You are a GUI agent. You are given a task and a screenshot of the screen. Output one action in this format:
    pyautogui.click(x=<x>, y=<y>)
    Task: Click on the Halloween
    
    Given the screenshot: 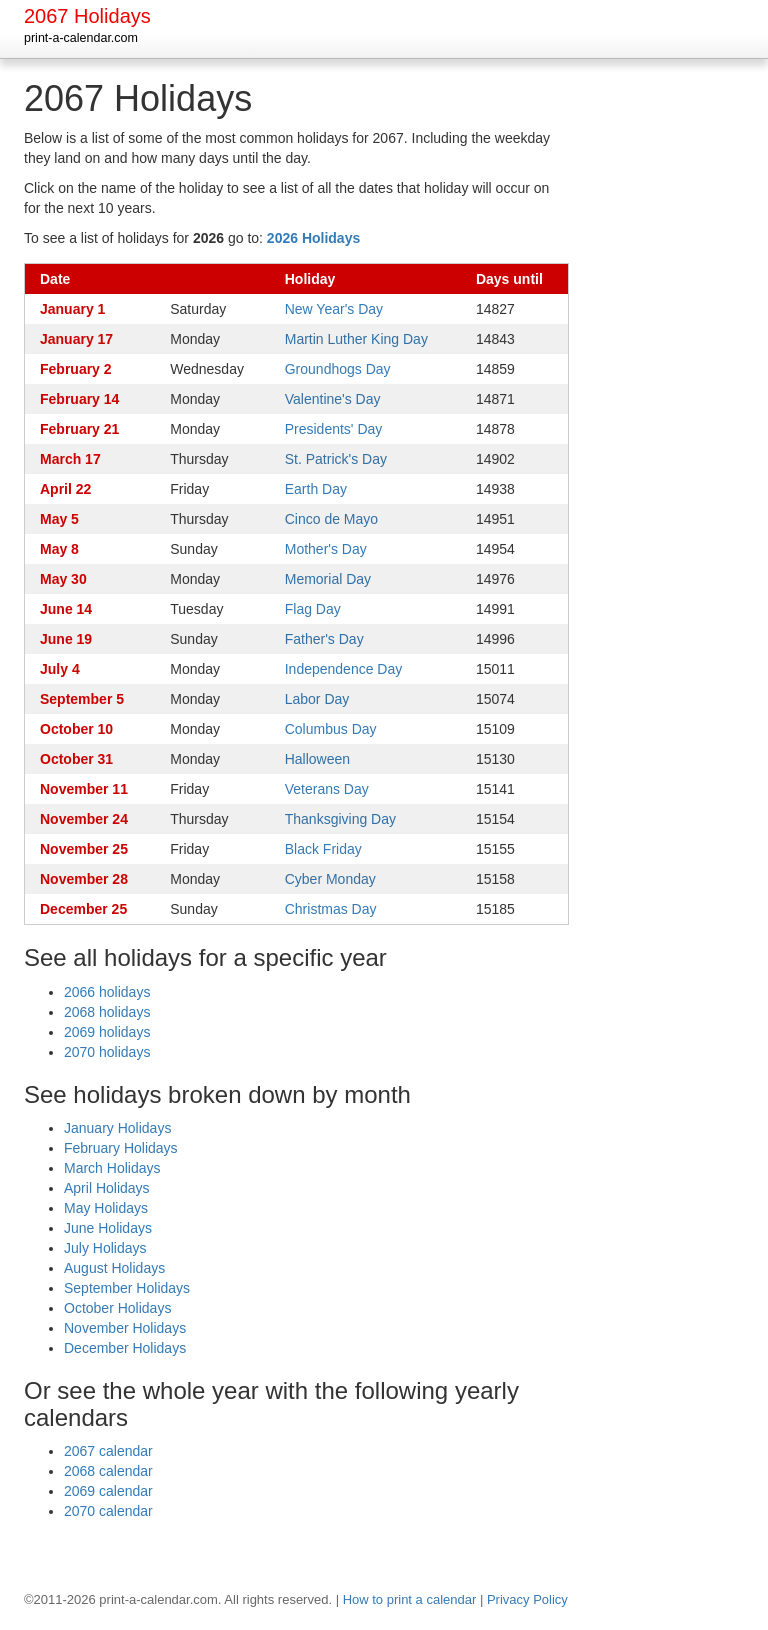 What is the action you would take?
    pyautogui.click(x=317, y=759)
    